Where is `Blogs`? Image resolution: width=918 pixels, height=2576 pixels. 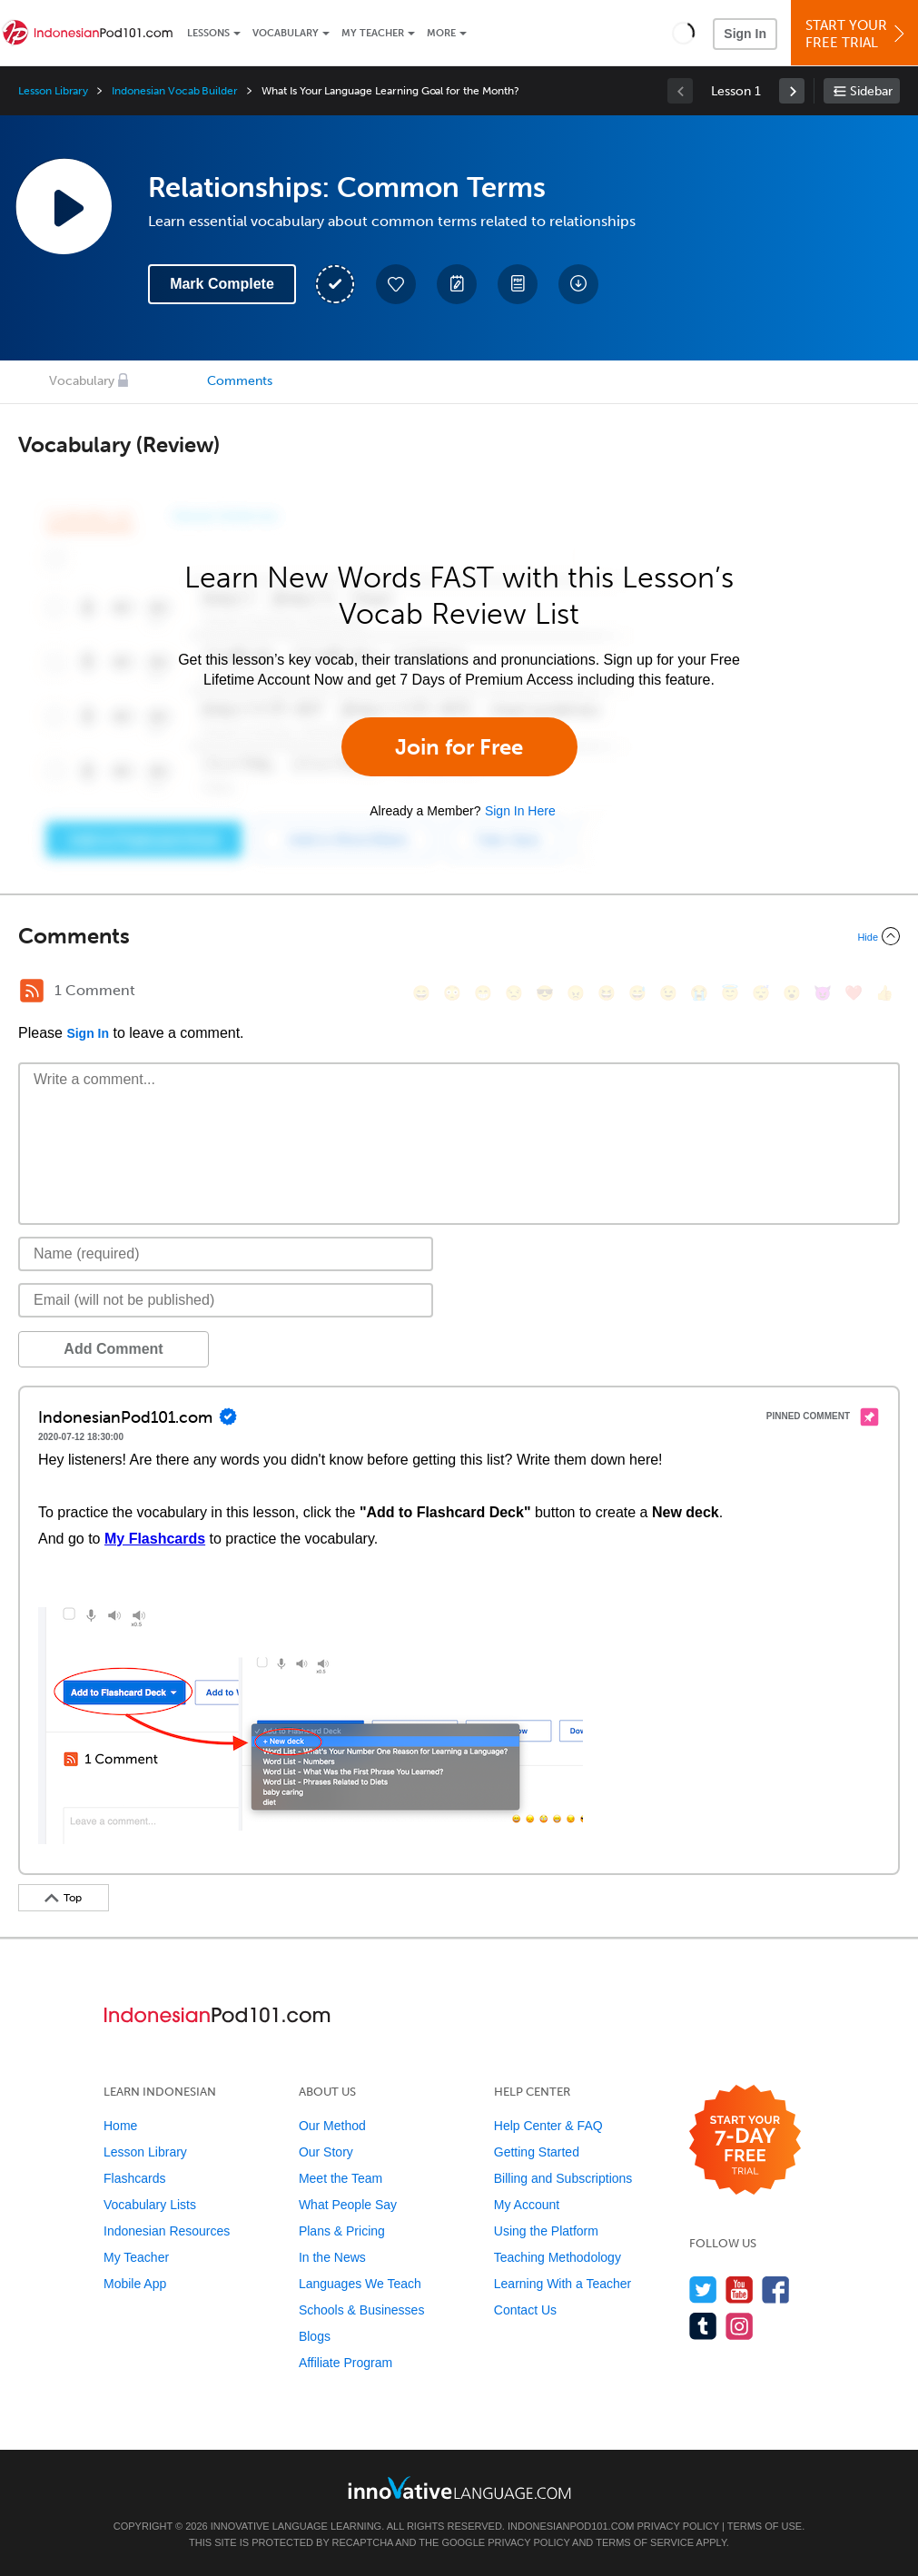 Blogs is located at coordinates (315, 2336).